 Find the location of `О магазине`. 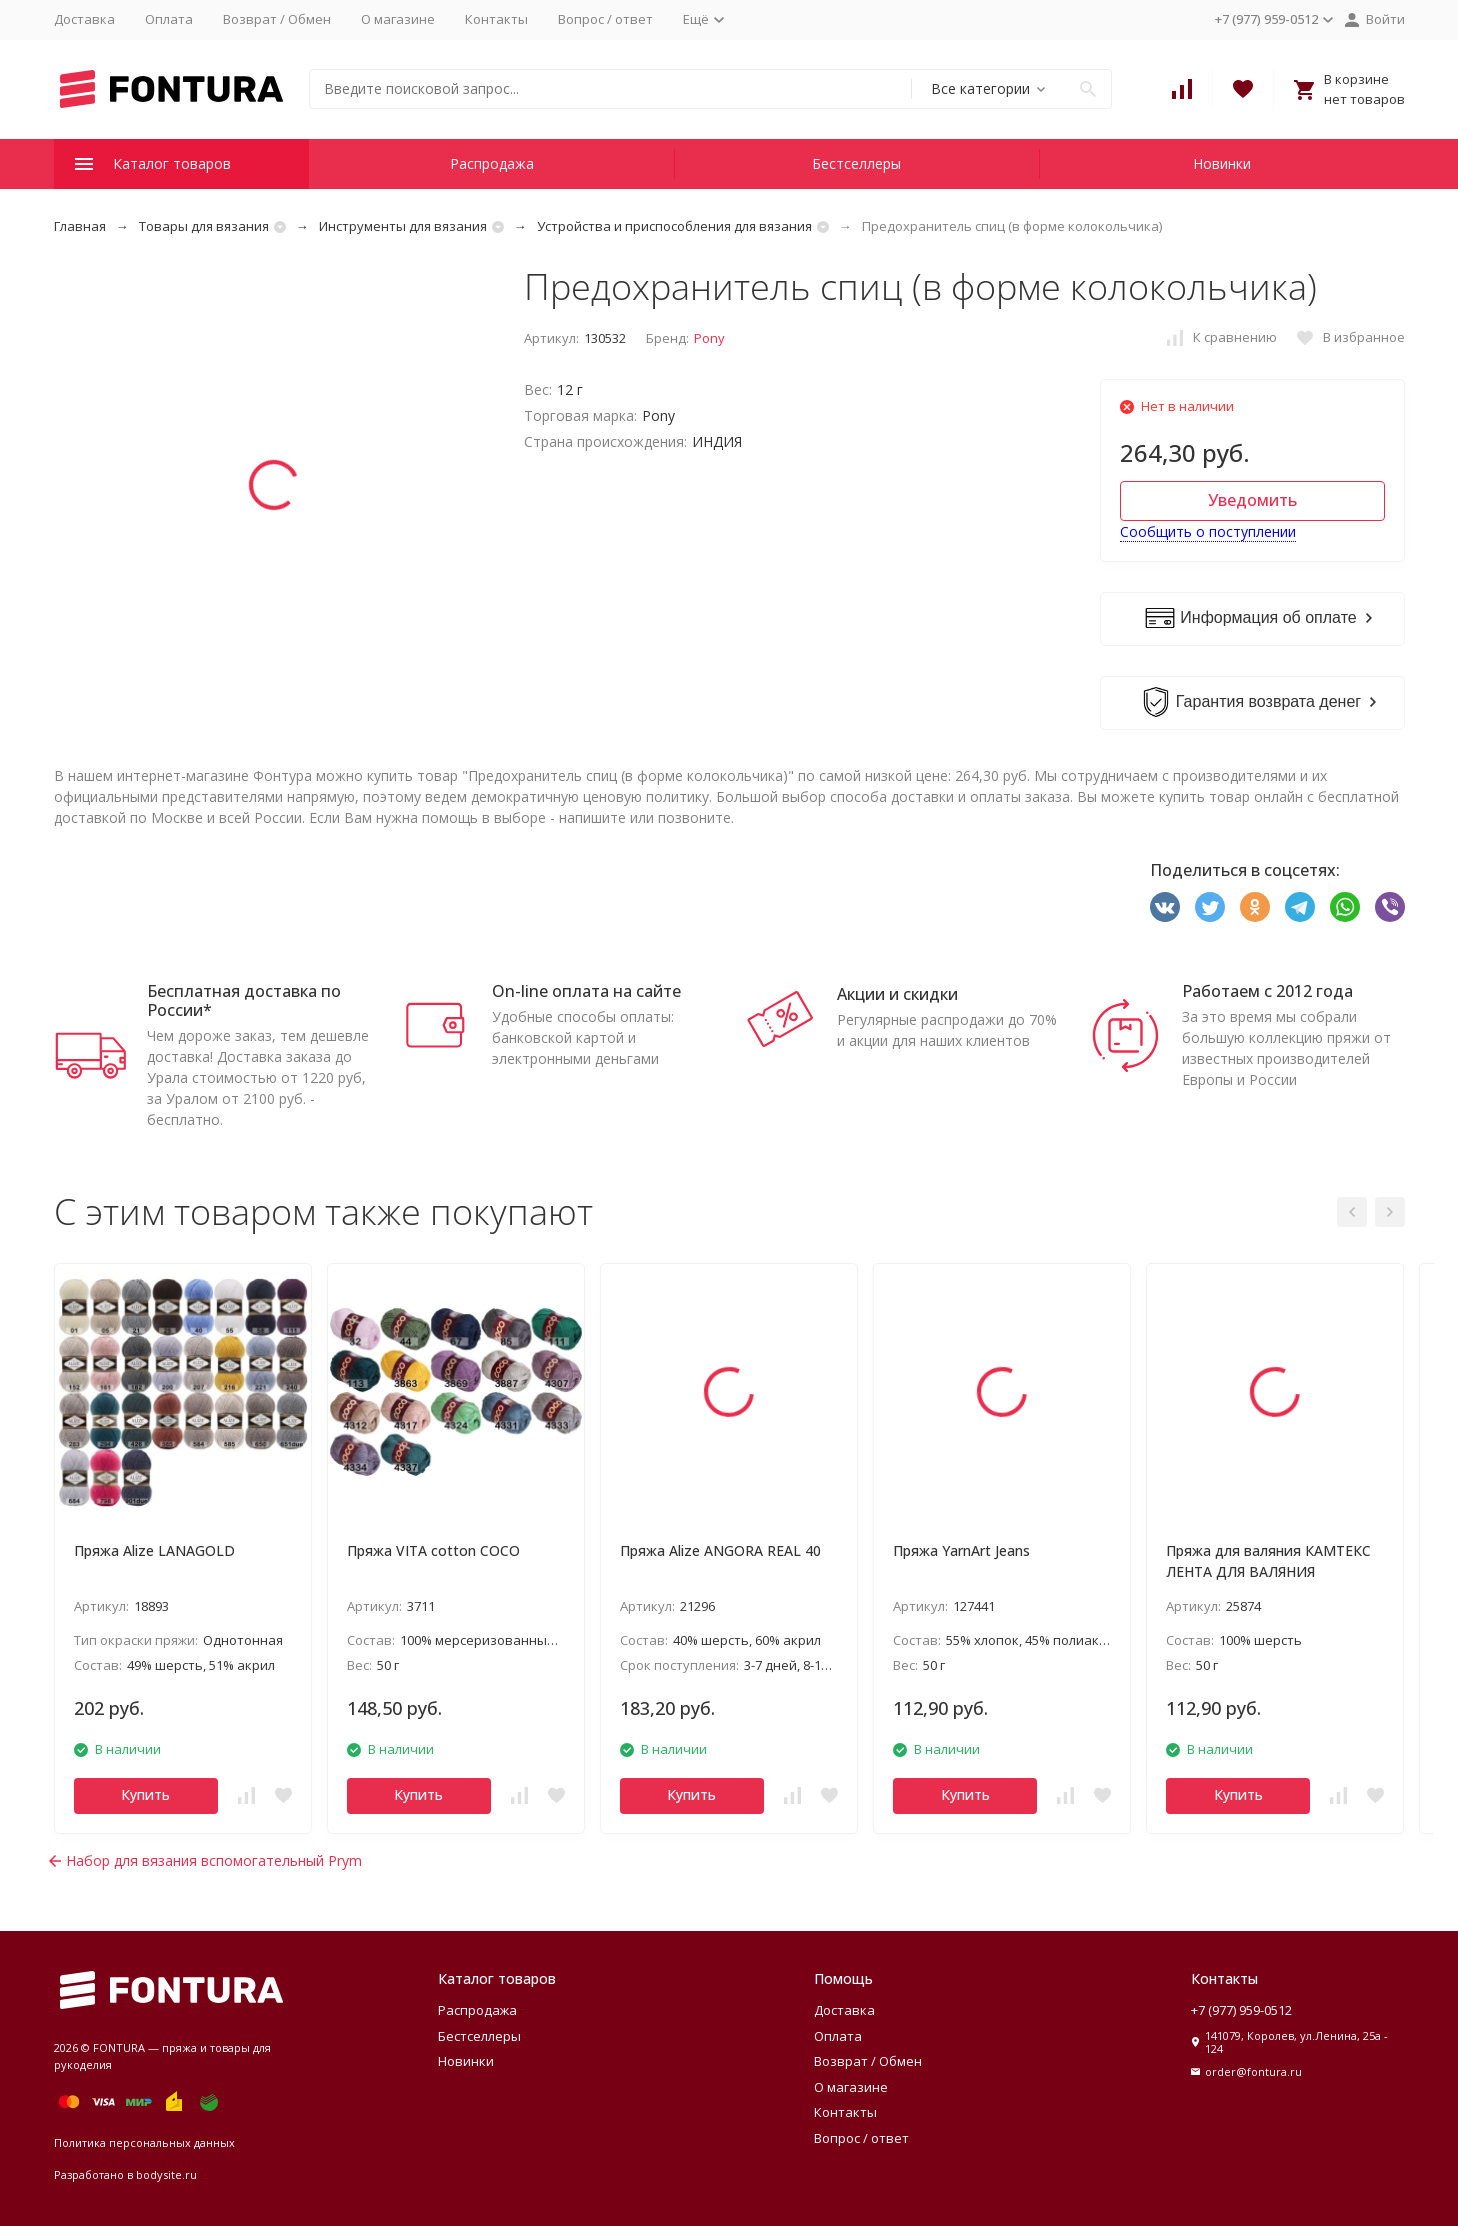

О магазине is located at coordinates (398, 19).